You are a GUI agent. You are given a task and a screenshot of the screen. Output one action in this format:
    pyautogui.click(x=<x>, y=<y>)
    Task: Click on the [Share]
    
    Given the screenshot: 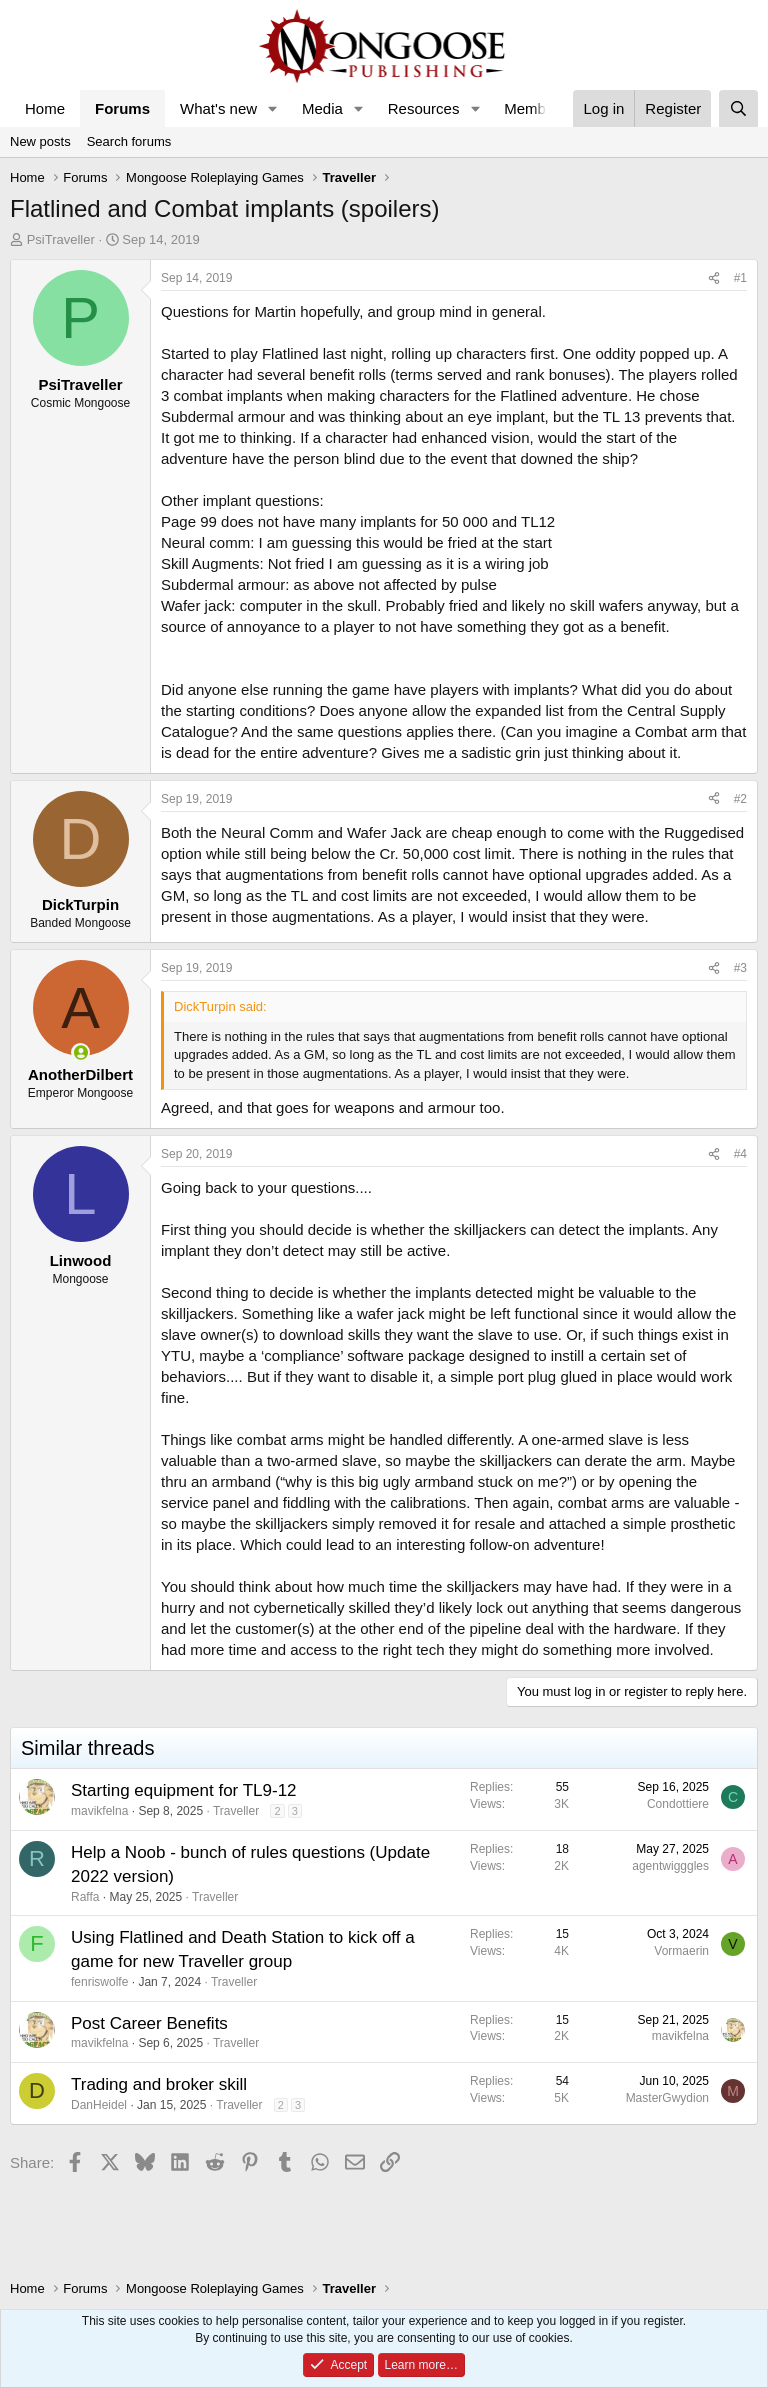 What is the action you would take?
    pyautogui.click(x=714, y=278)
    